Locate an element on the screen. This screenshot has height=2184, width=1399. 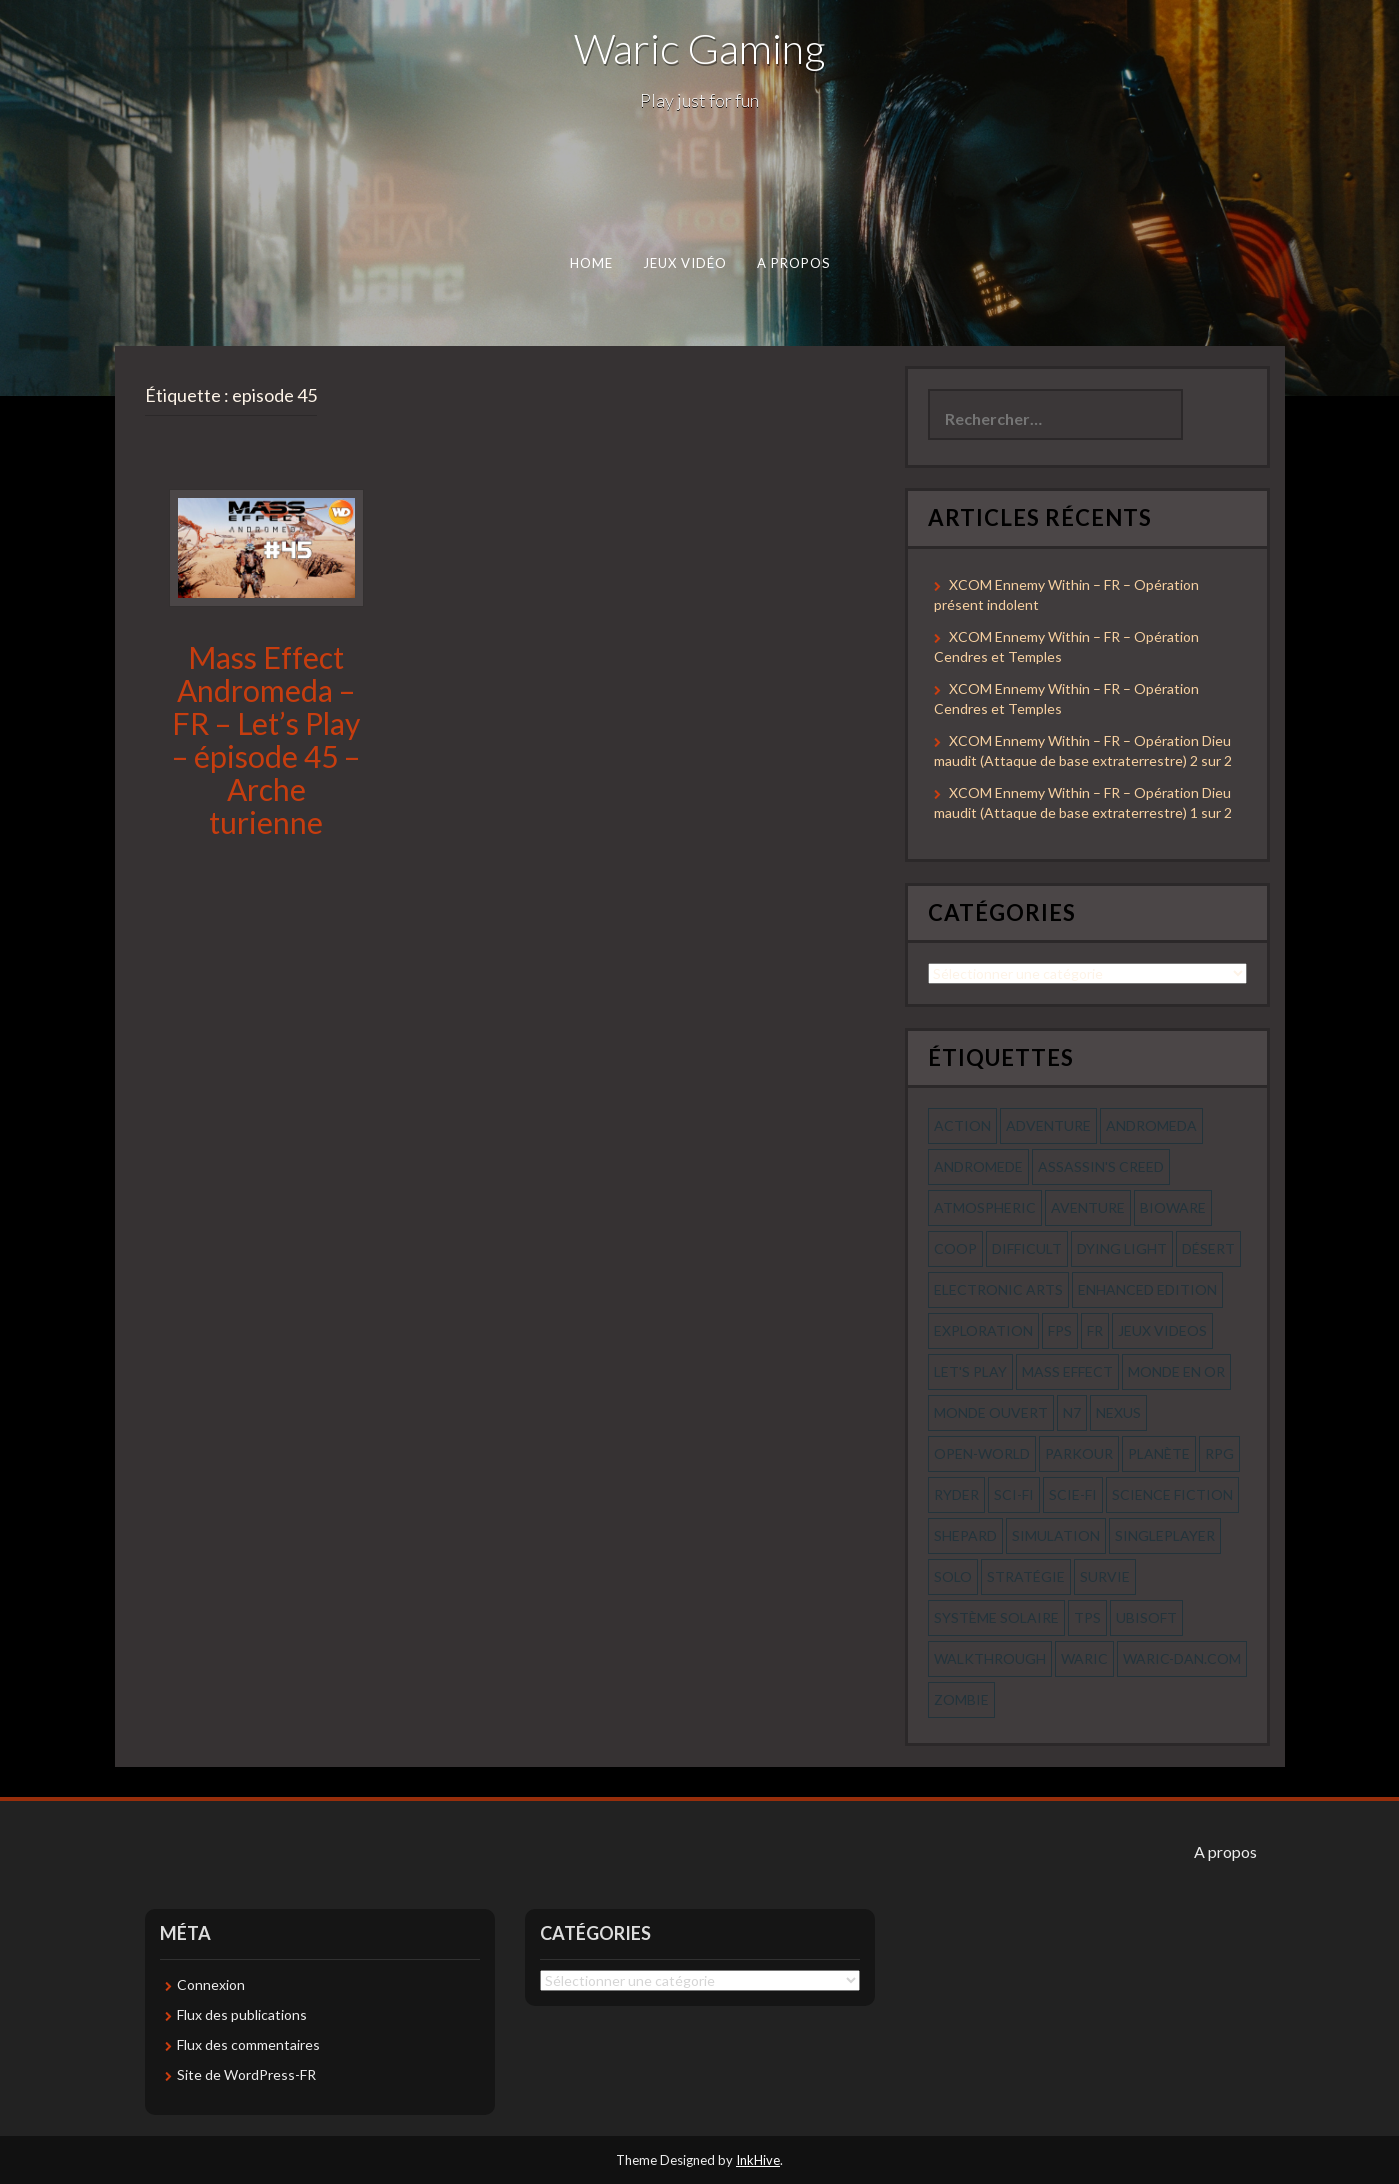
electronic arts [electronic arts (71 éléments)] is located at coordinates (998, 1289).